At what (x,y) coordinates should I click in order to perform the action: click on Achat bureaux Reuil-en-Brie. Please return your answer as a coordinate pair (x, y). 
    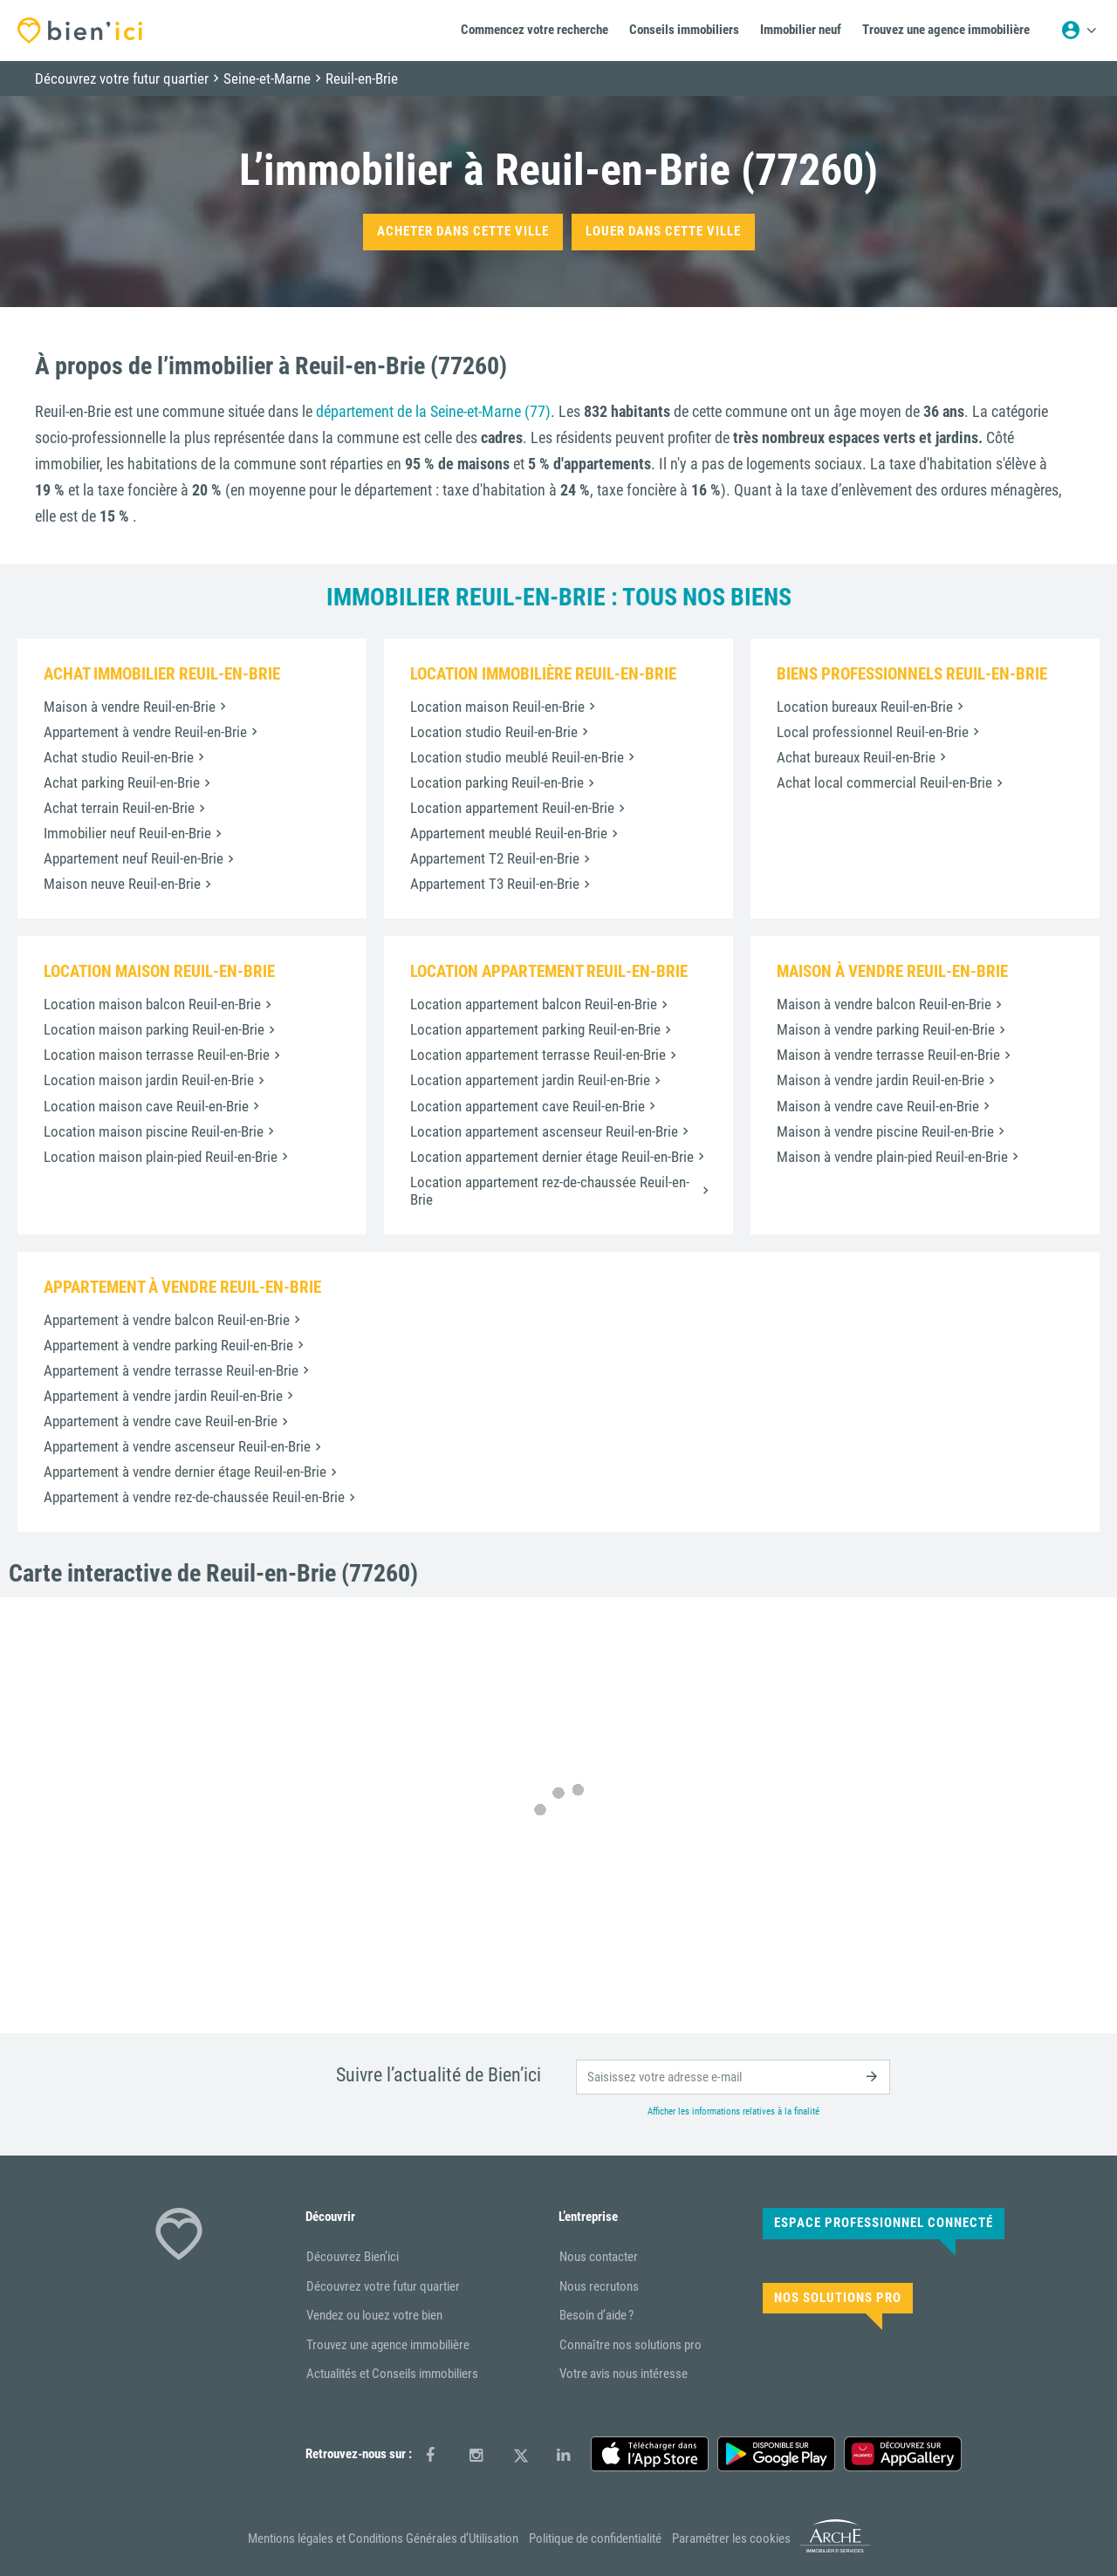
    Looking at the image, I should click on (856, 757).